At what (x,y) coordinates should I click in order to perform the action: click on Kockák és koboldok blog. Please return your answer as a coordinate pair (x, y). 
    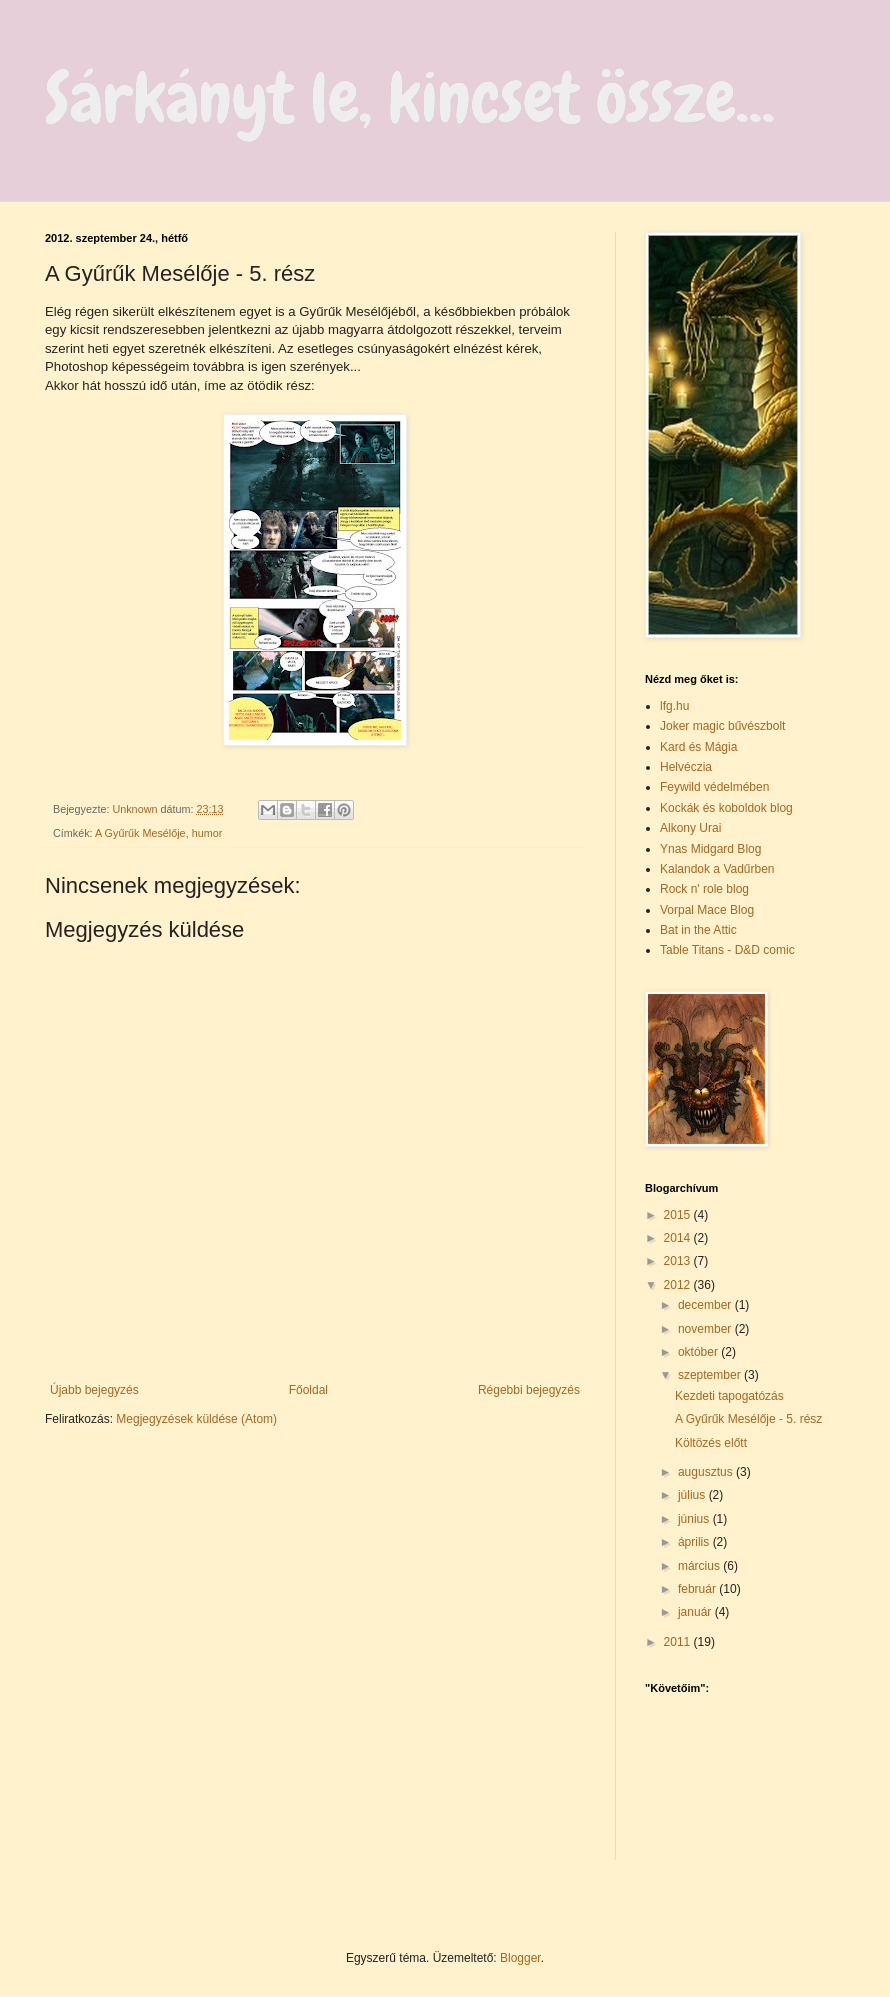
    Looking at the image, I should click on (726, 808).